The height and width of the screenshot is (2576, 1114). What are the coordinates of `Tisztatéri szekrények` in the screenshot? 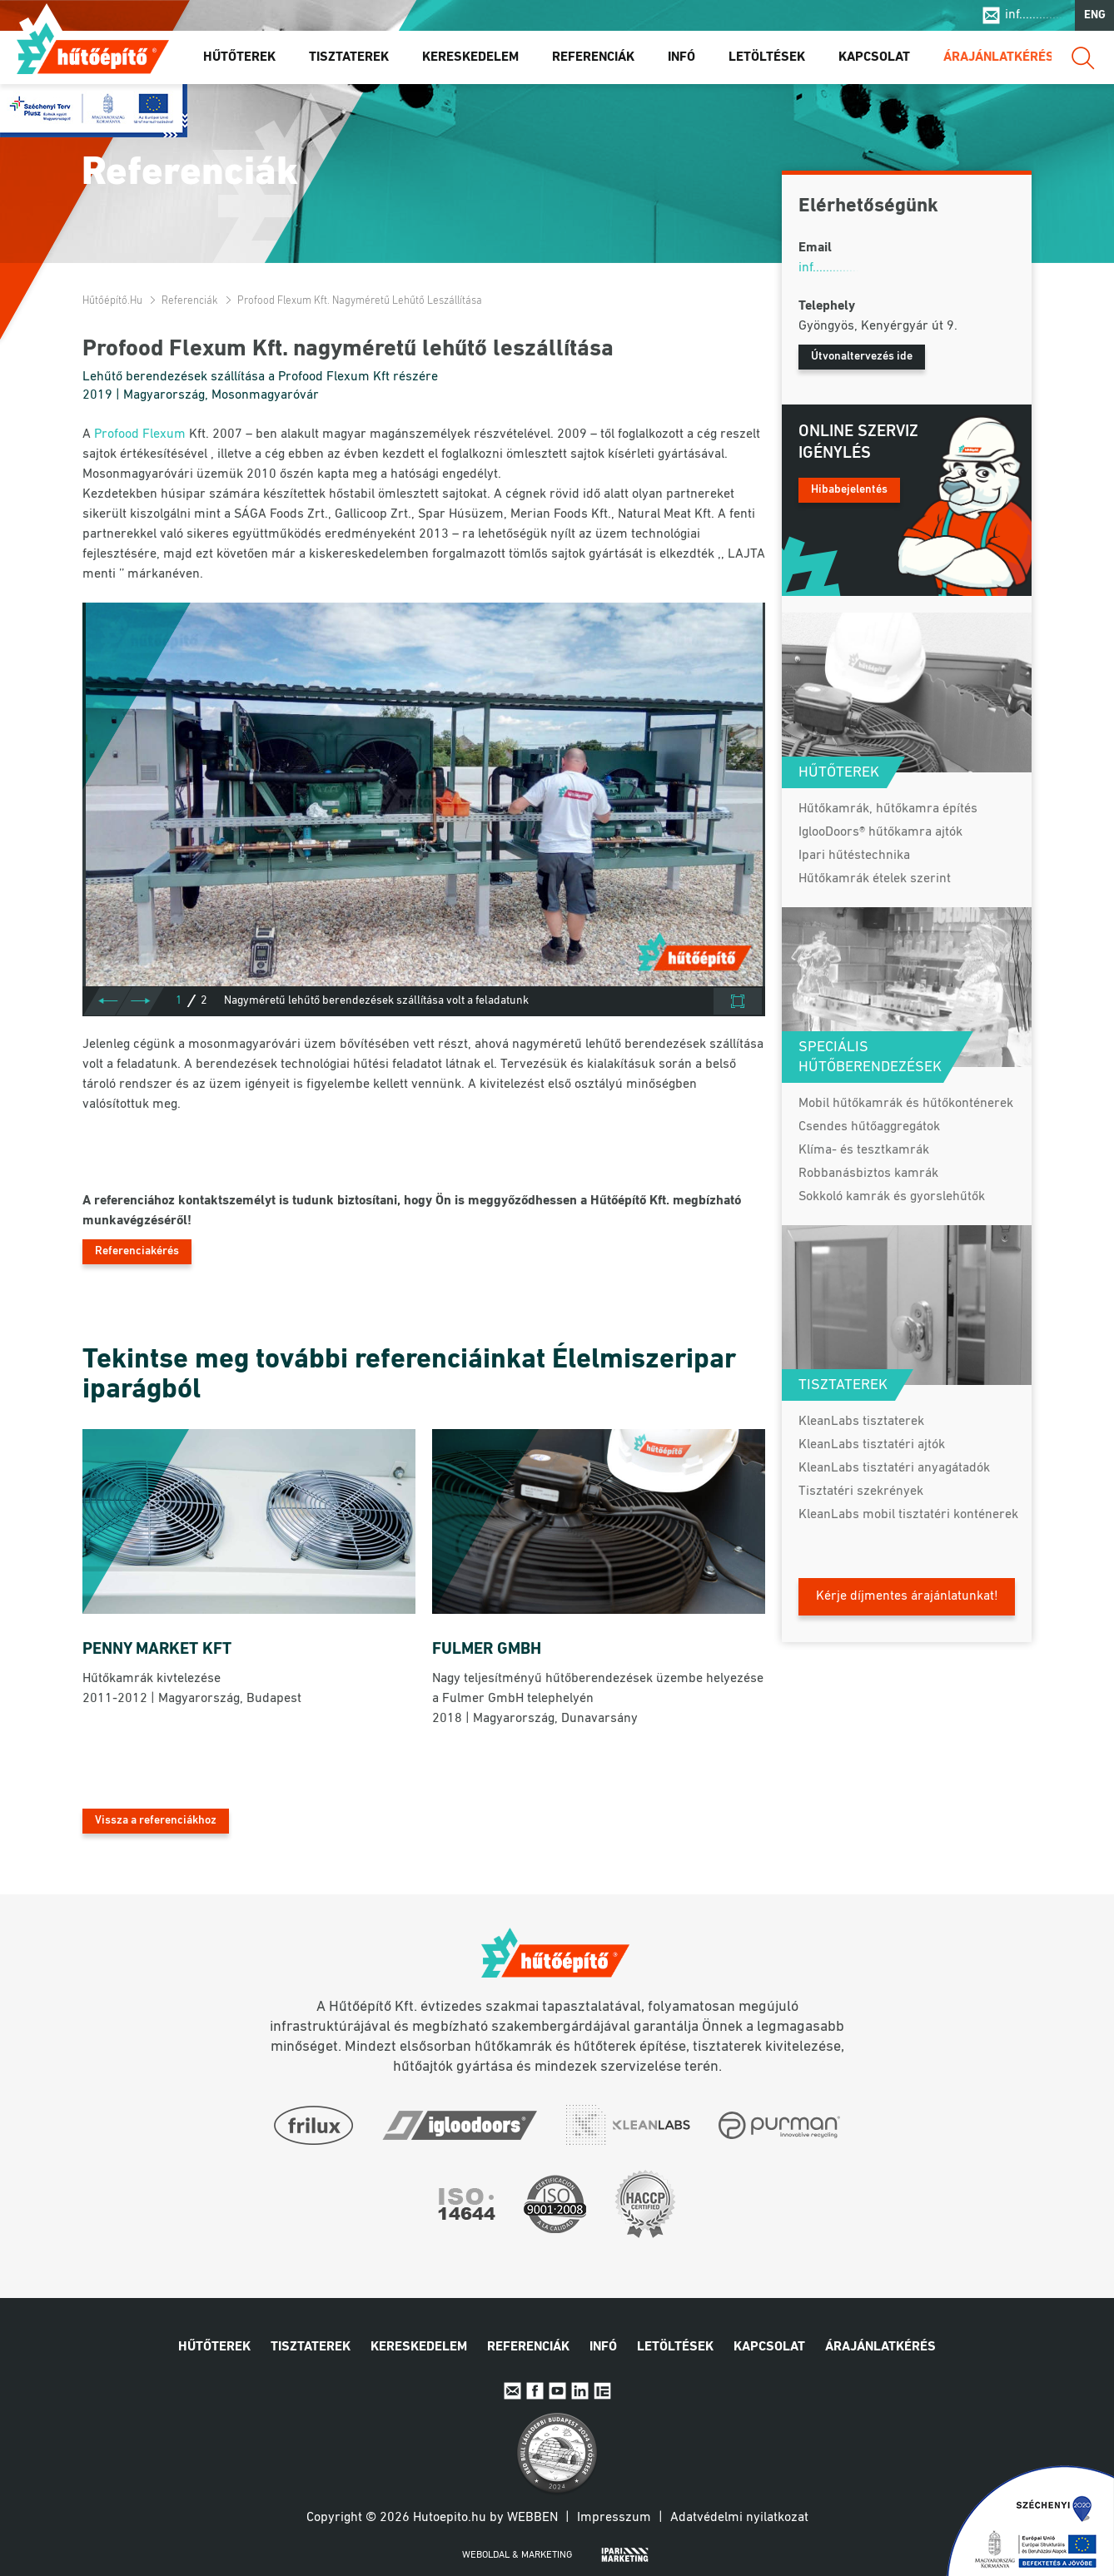 It's located at (860, 1491).